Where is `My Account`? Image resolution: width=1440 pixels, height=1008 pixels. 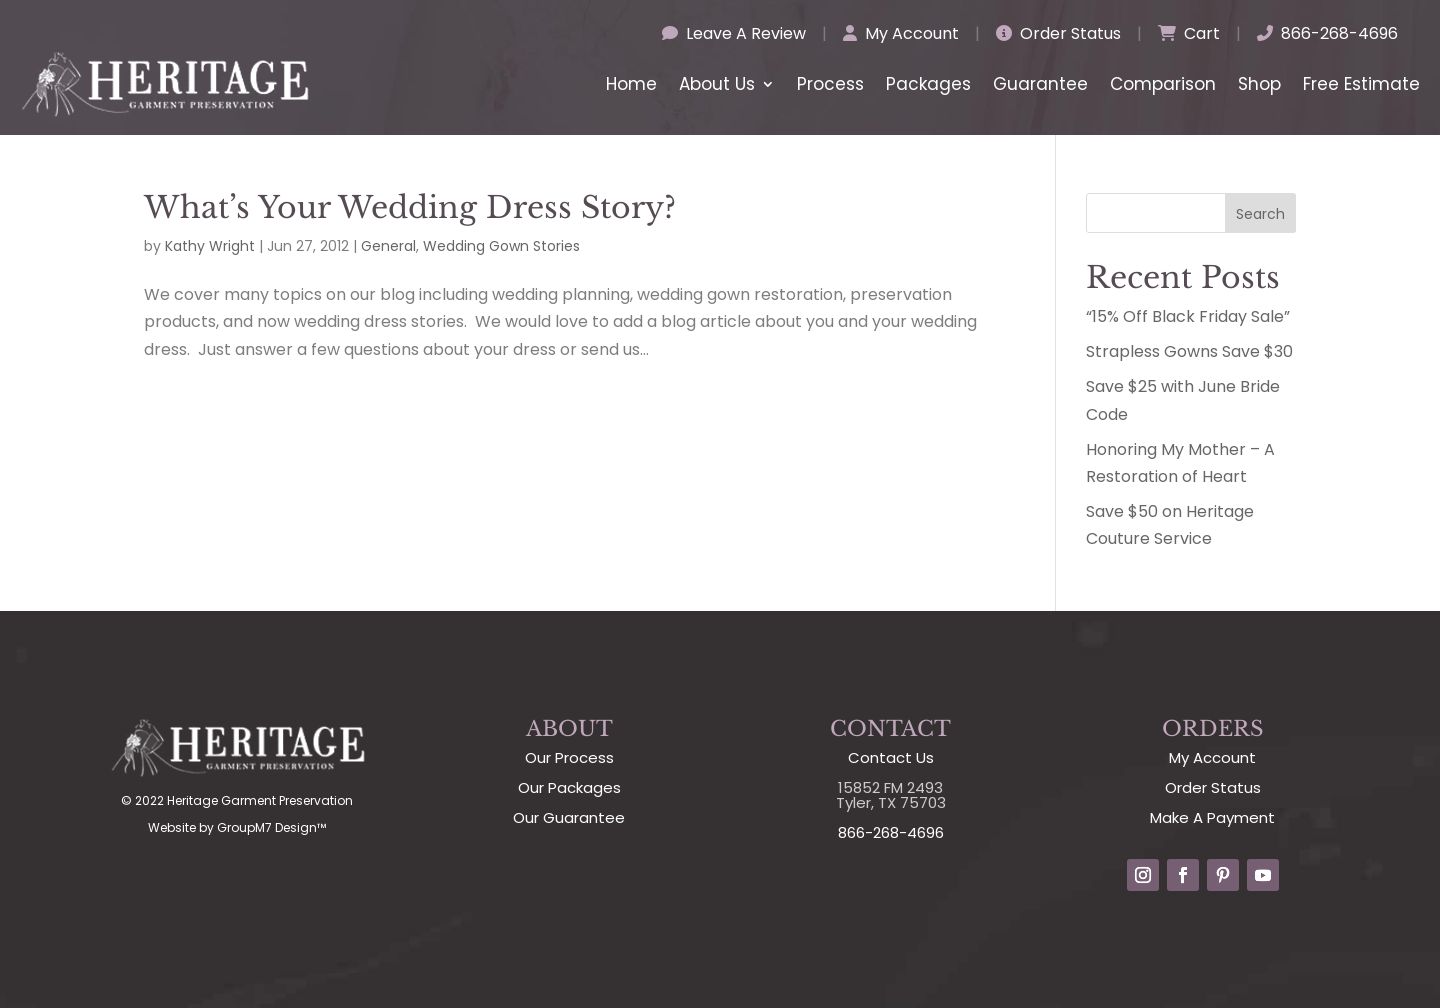
My Account is located at coordinates (901, 33).